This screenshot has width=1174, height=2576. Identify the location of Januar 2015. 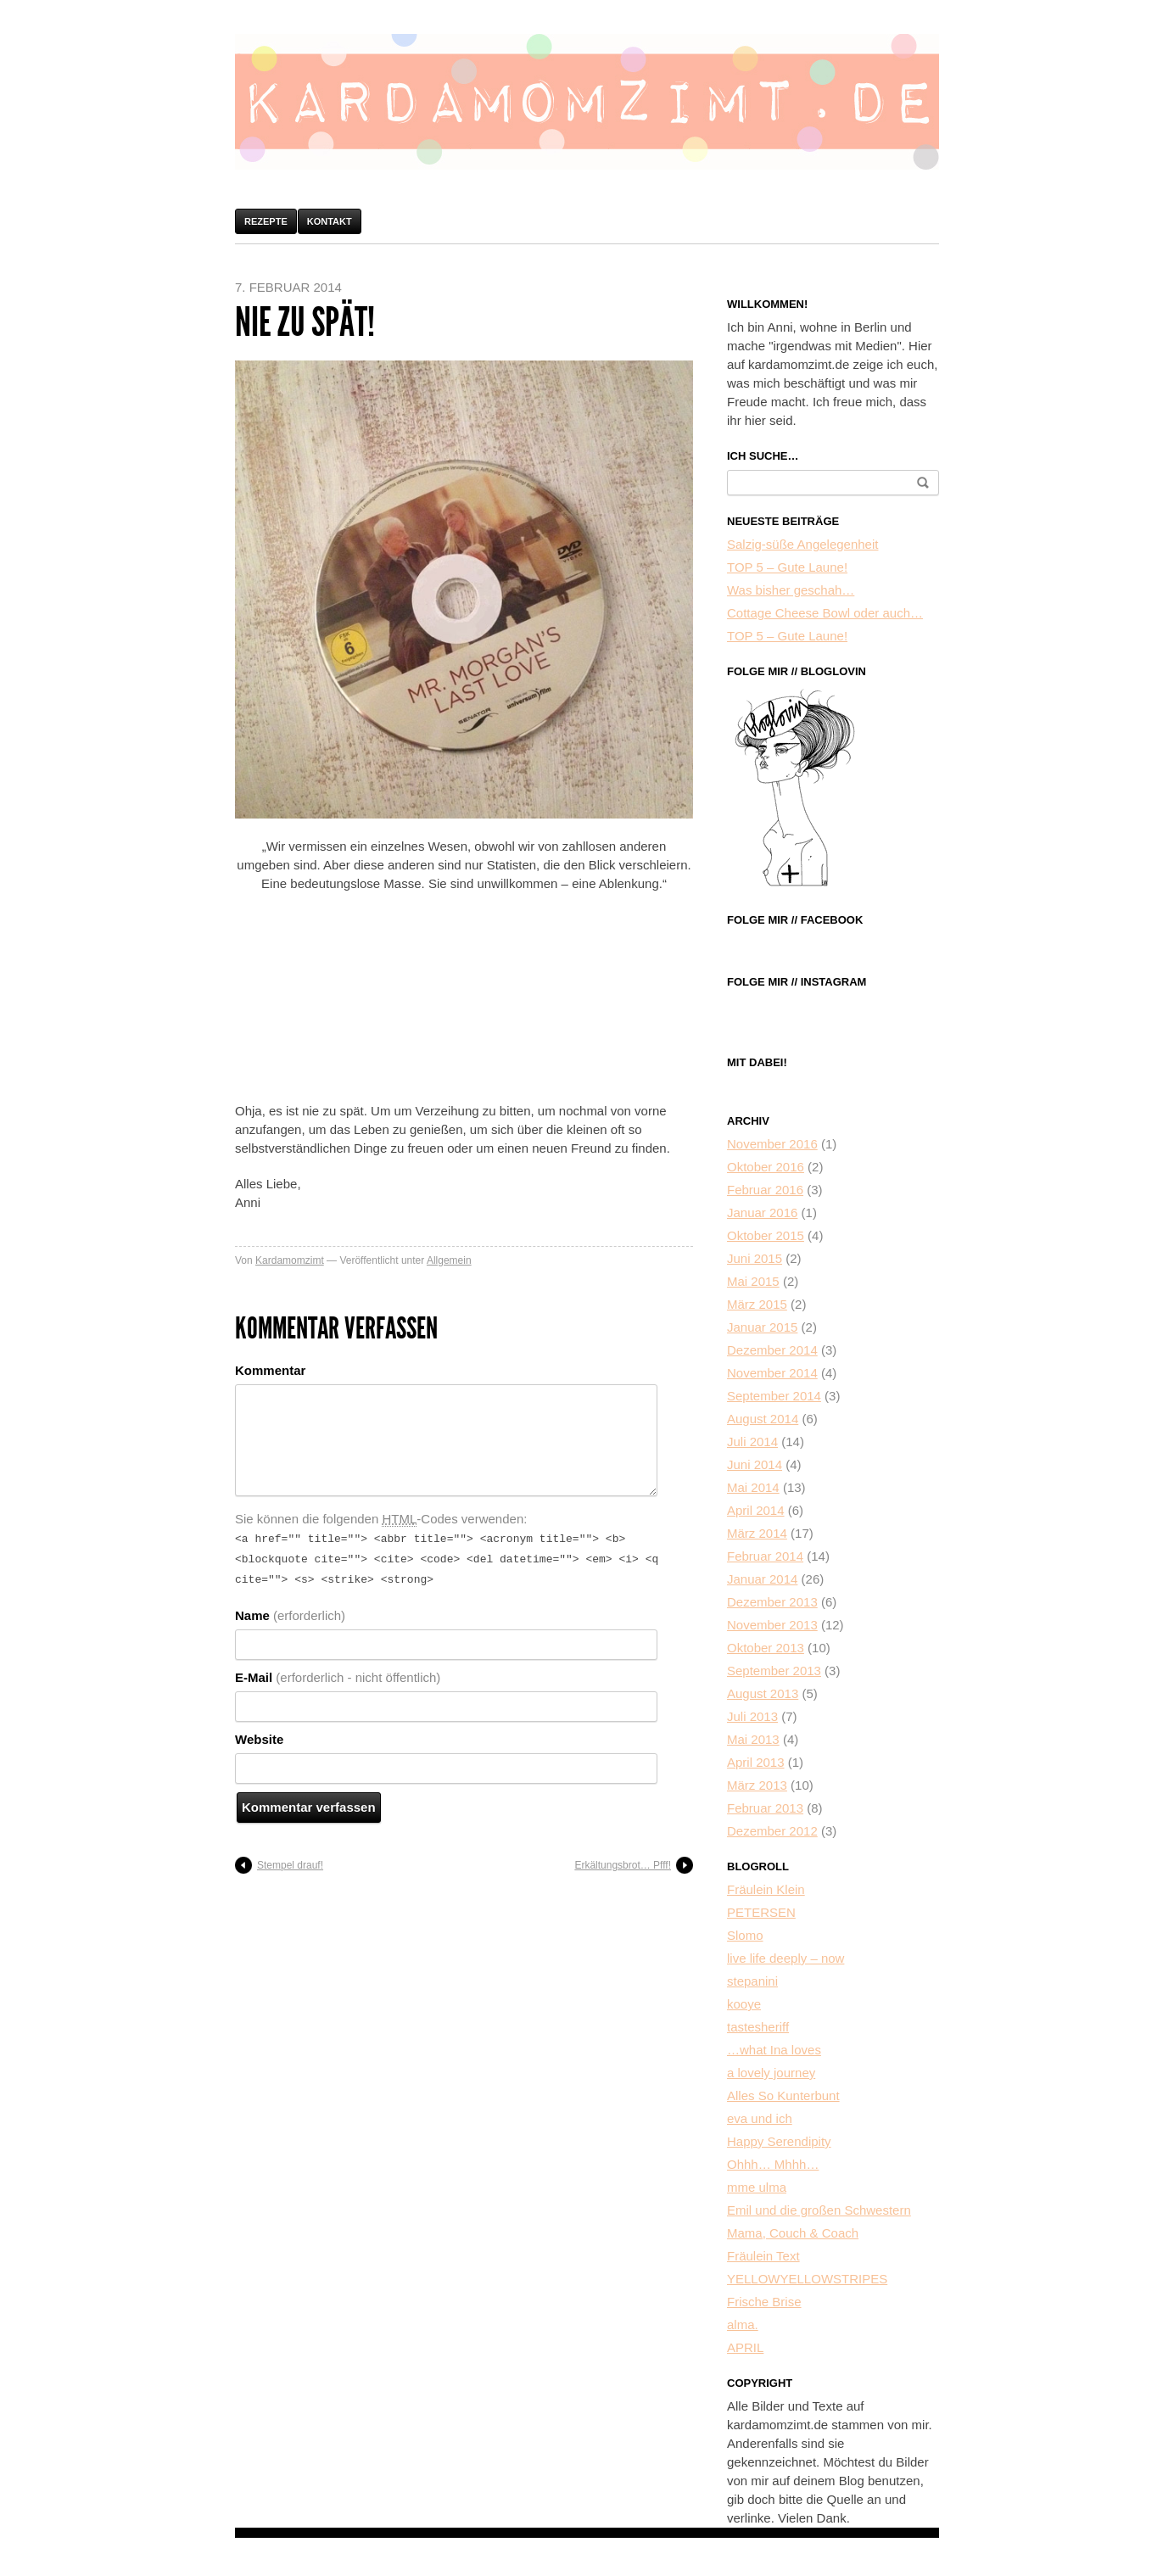
(762, 1327).